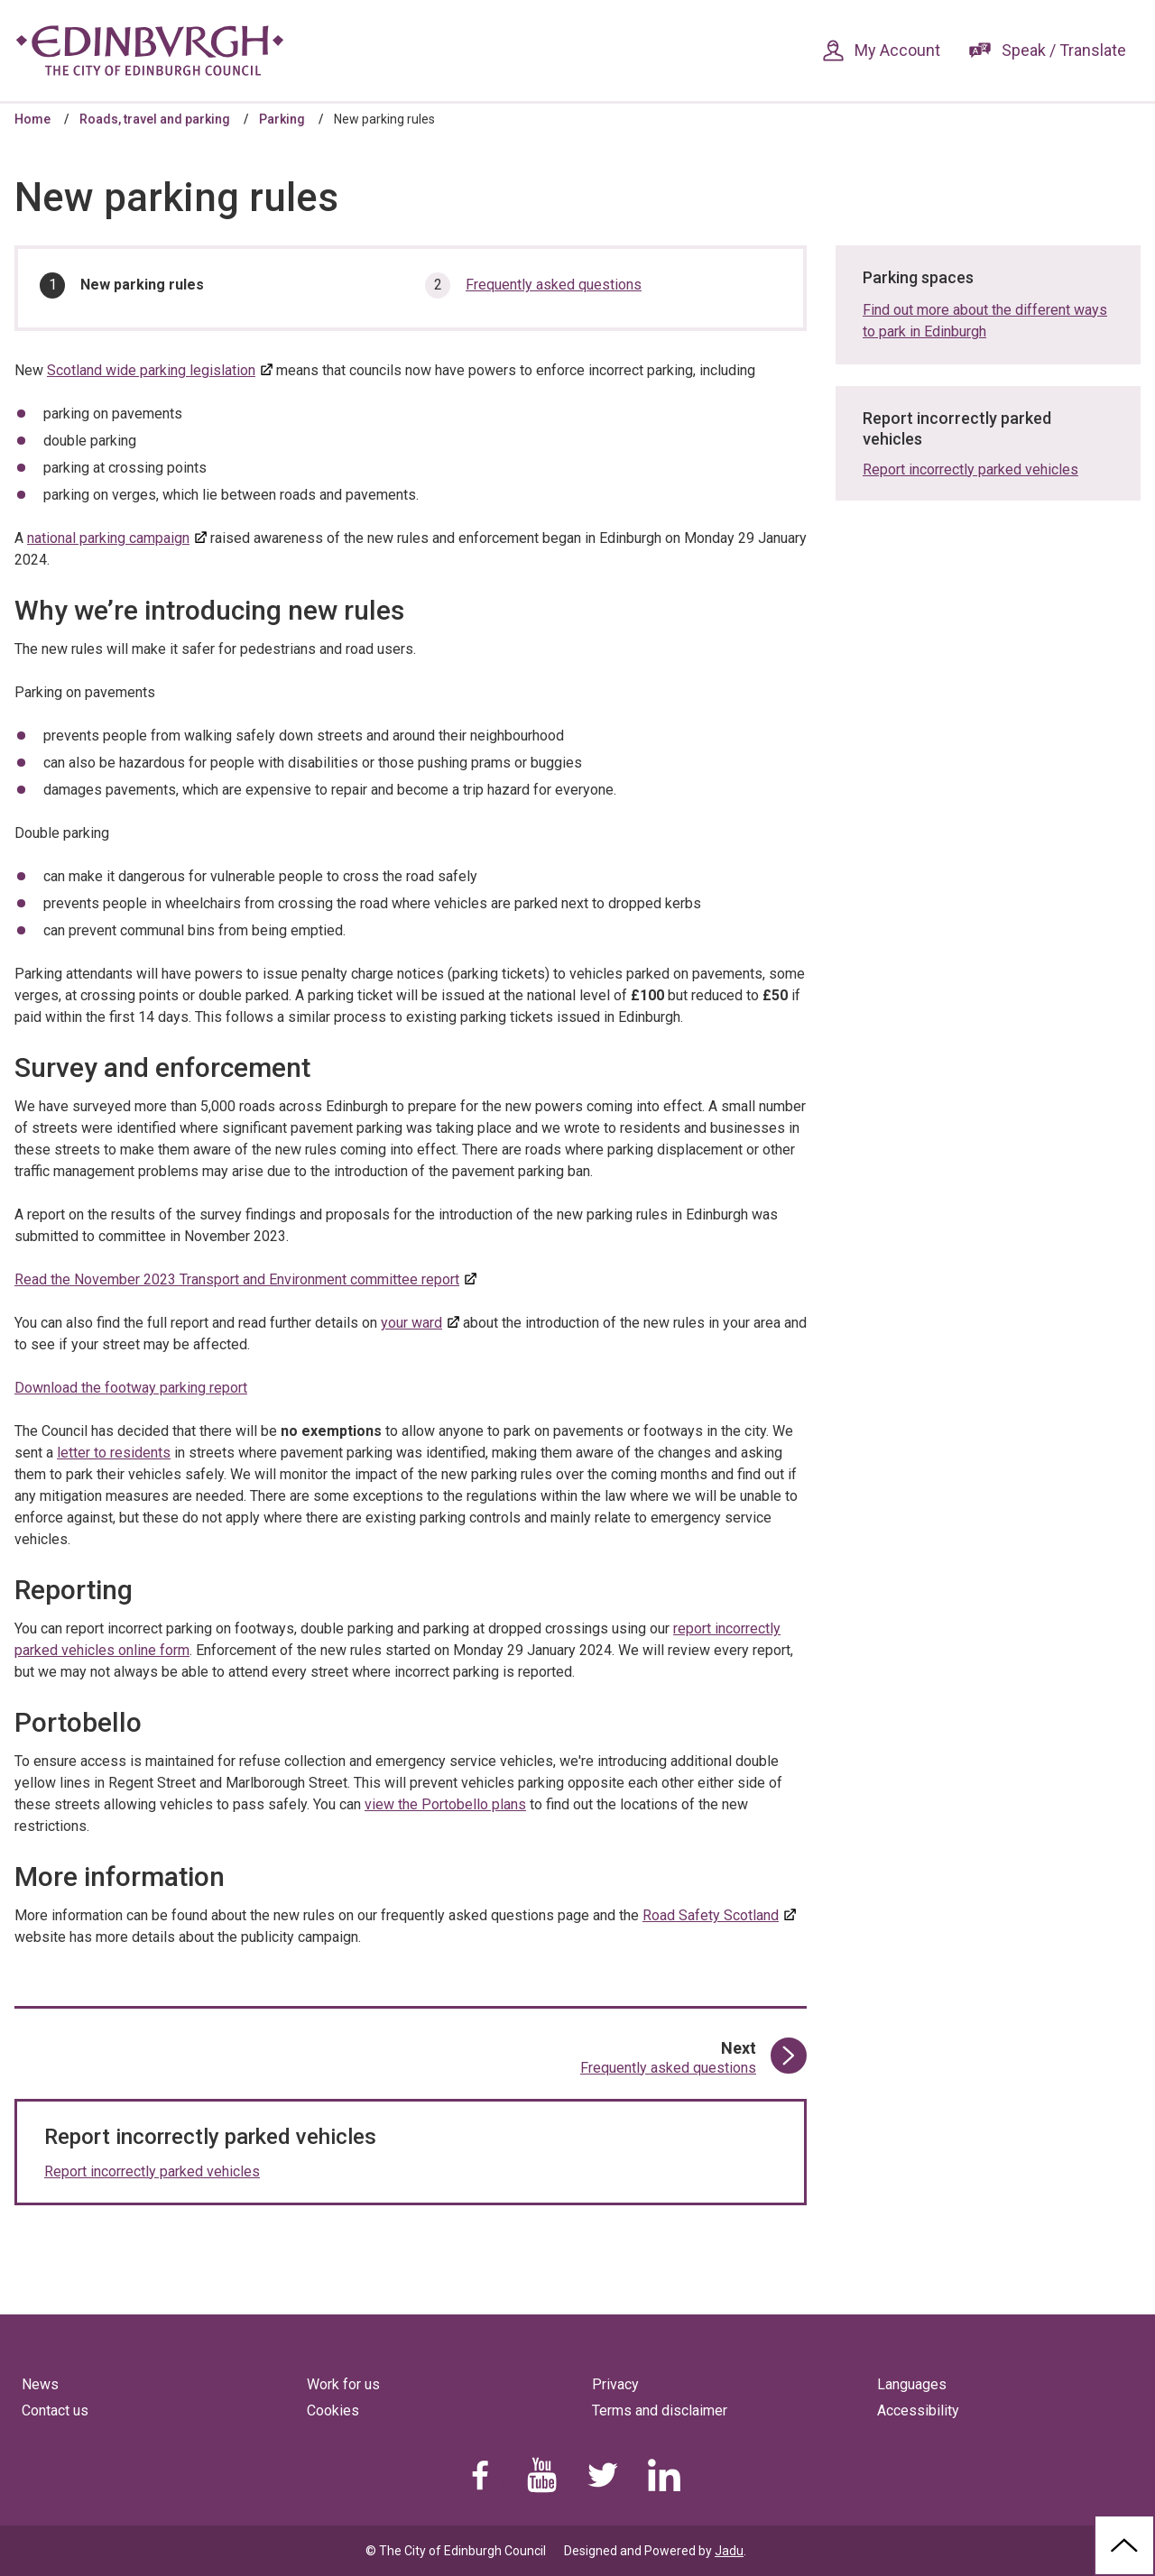 Image resolution: width=1155 pixels, height=2576 pixels. Describe the element at coordinates (130, 1387) in the screenshot. I see `Download the footway parking report` at that location.